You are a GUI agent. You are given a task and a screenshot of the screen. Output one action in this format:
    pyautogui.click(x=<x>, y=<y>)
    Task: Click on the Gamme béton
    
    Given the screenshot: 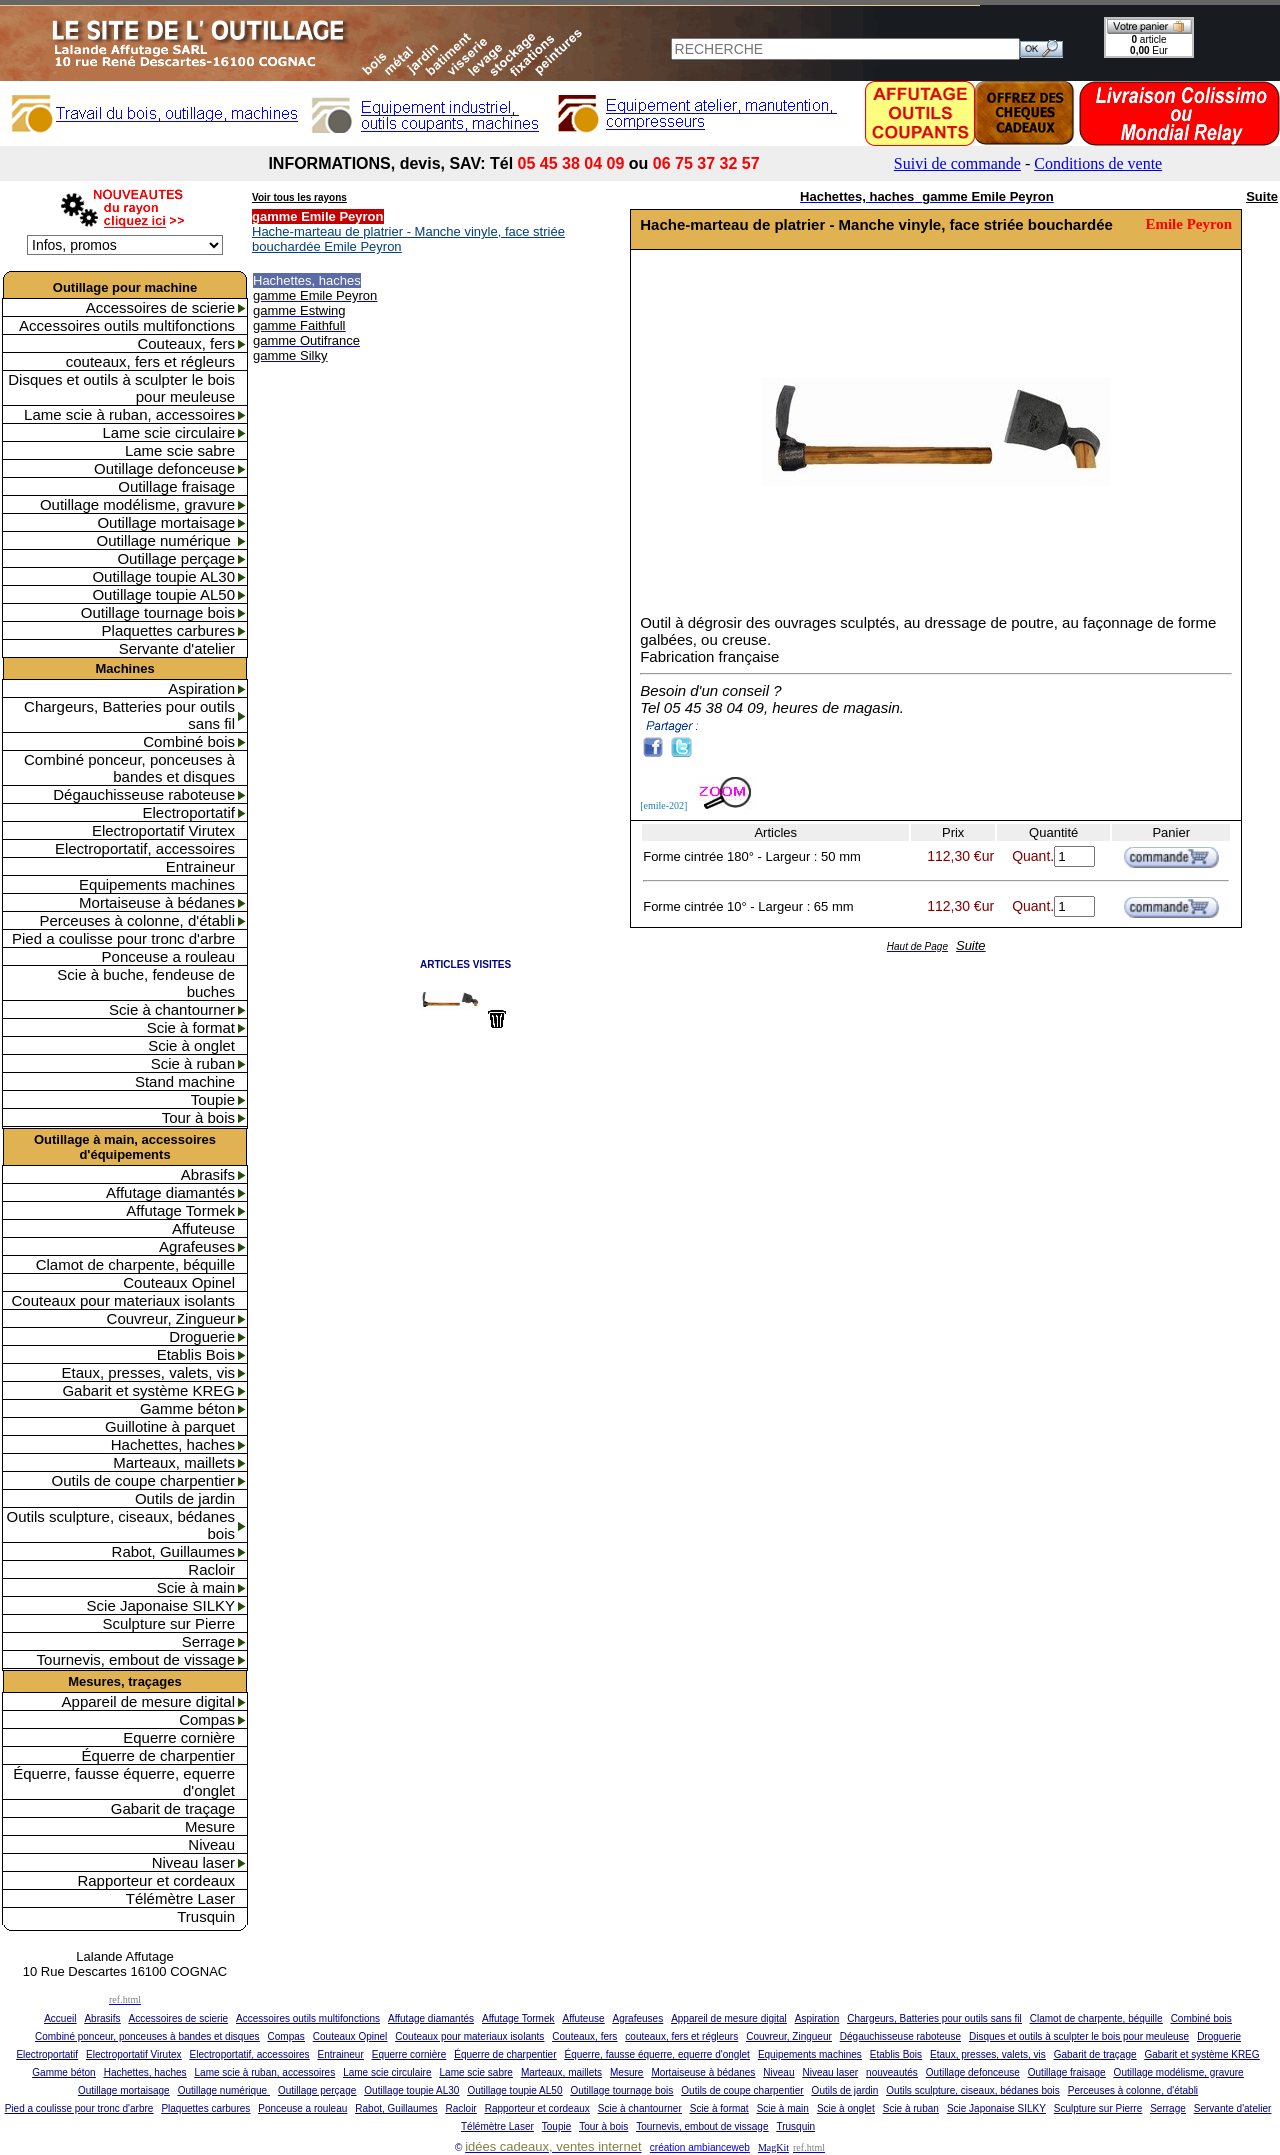 What is the action you would take?
    pyautogui.click(x=187, y=1408)
    